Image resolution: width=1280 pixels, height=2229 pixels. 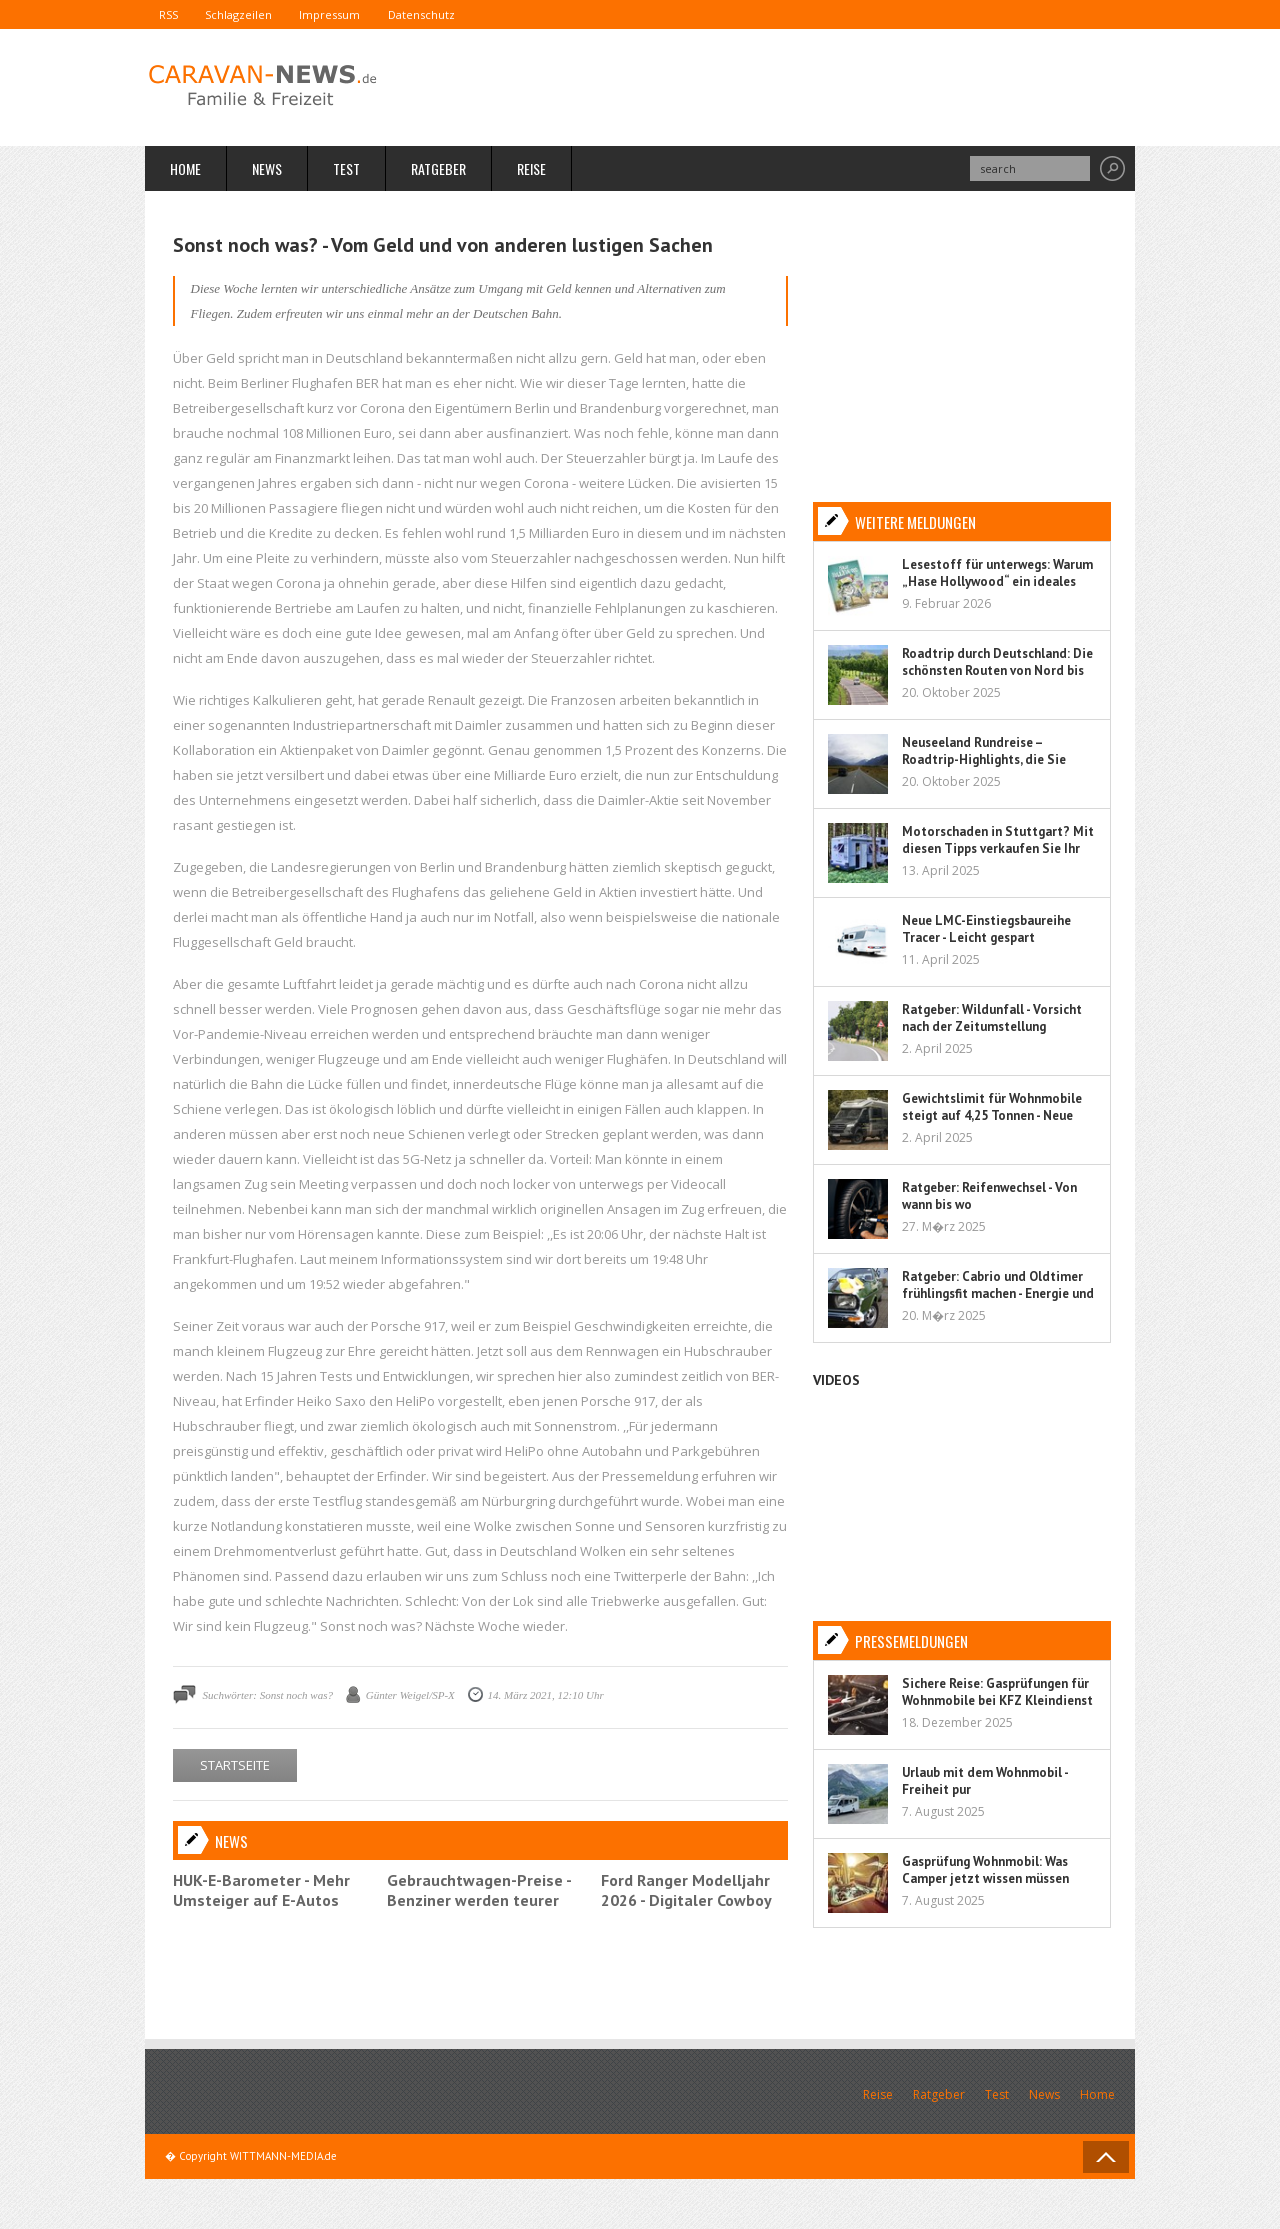 I want to click on Lesestoff für unterwegs: Warum „Hase Hollywood“ ein ideales Kinderbuch für Reisen ist, so click(x=997, y=581).